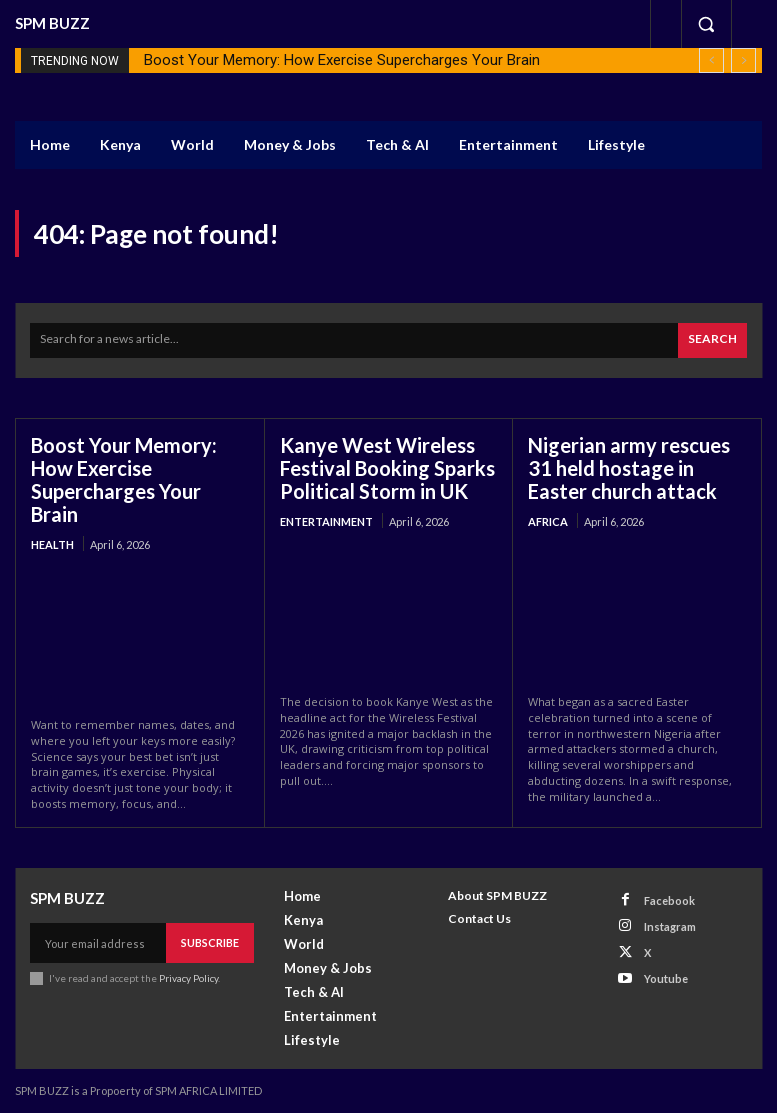  I want to click on Privacy Policy, so click(188, 978).